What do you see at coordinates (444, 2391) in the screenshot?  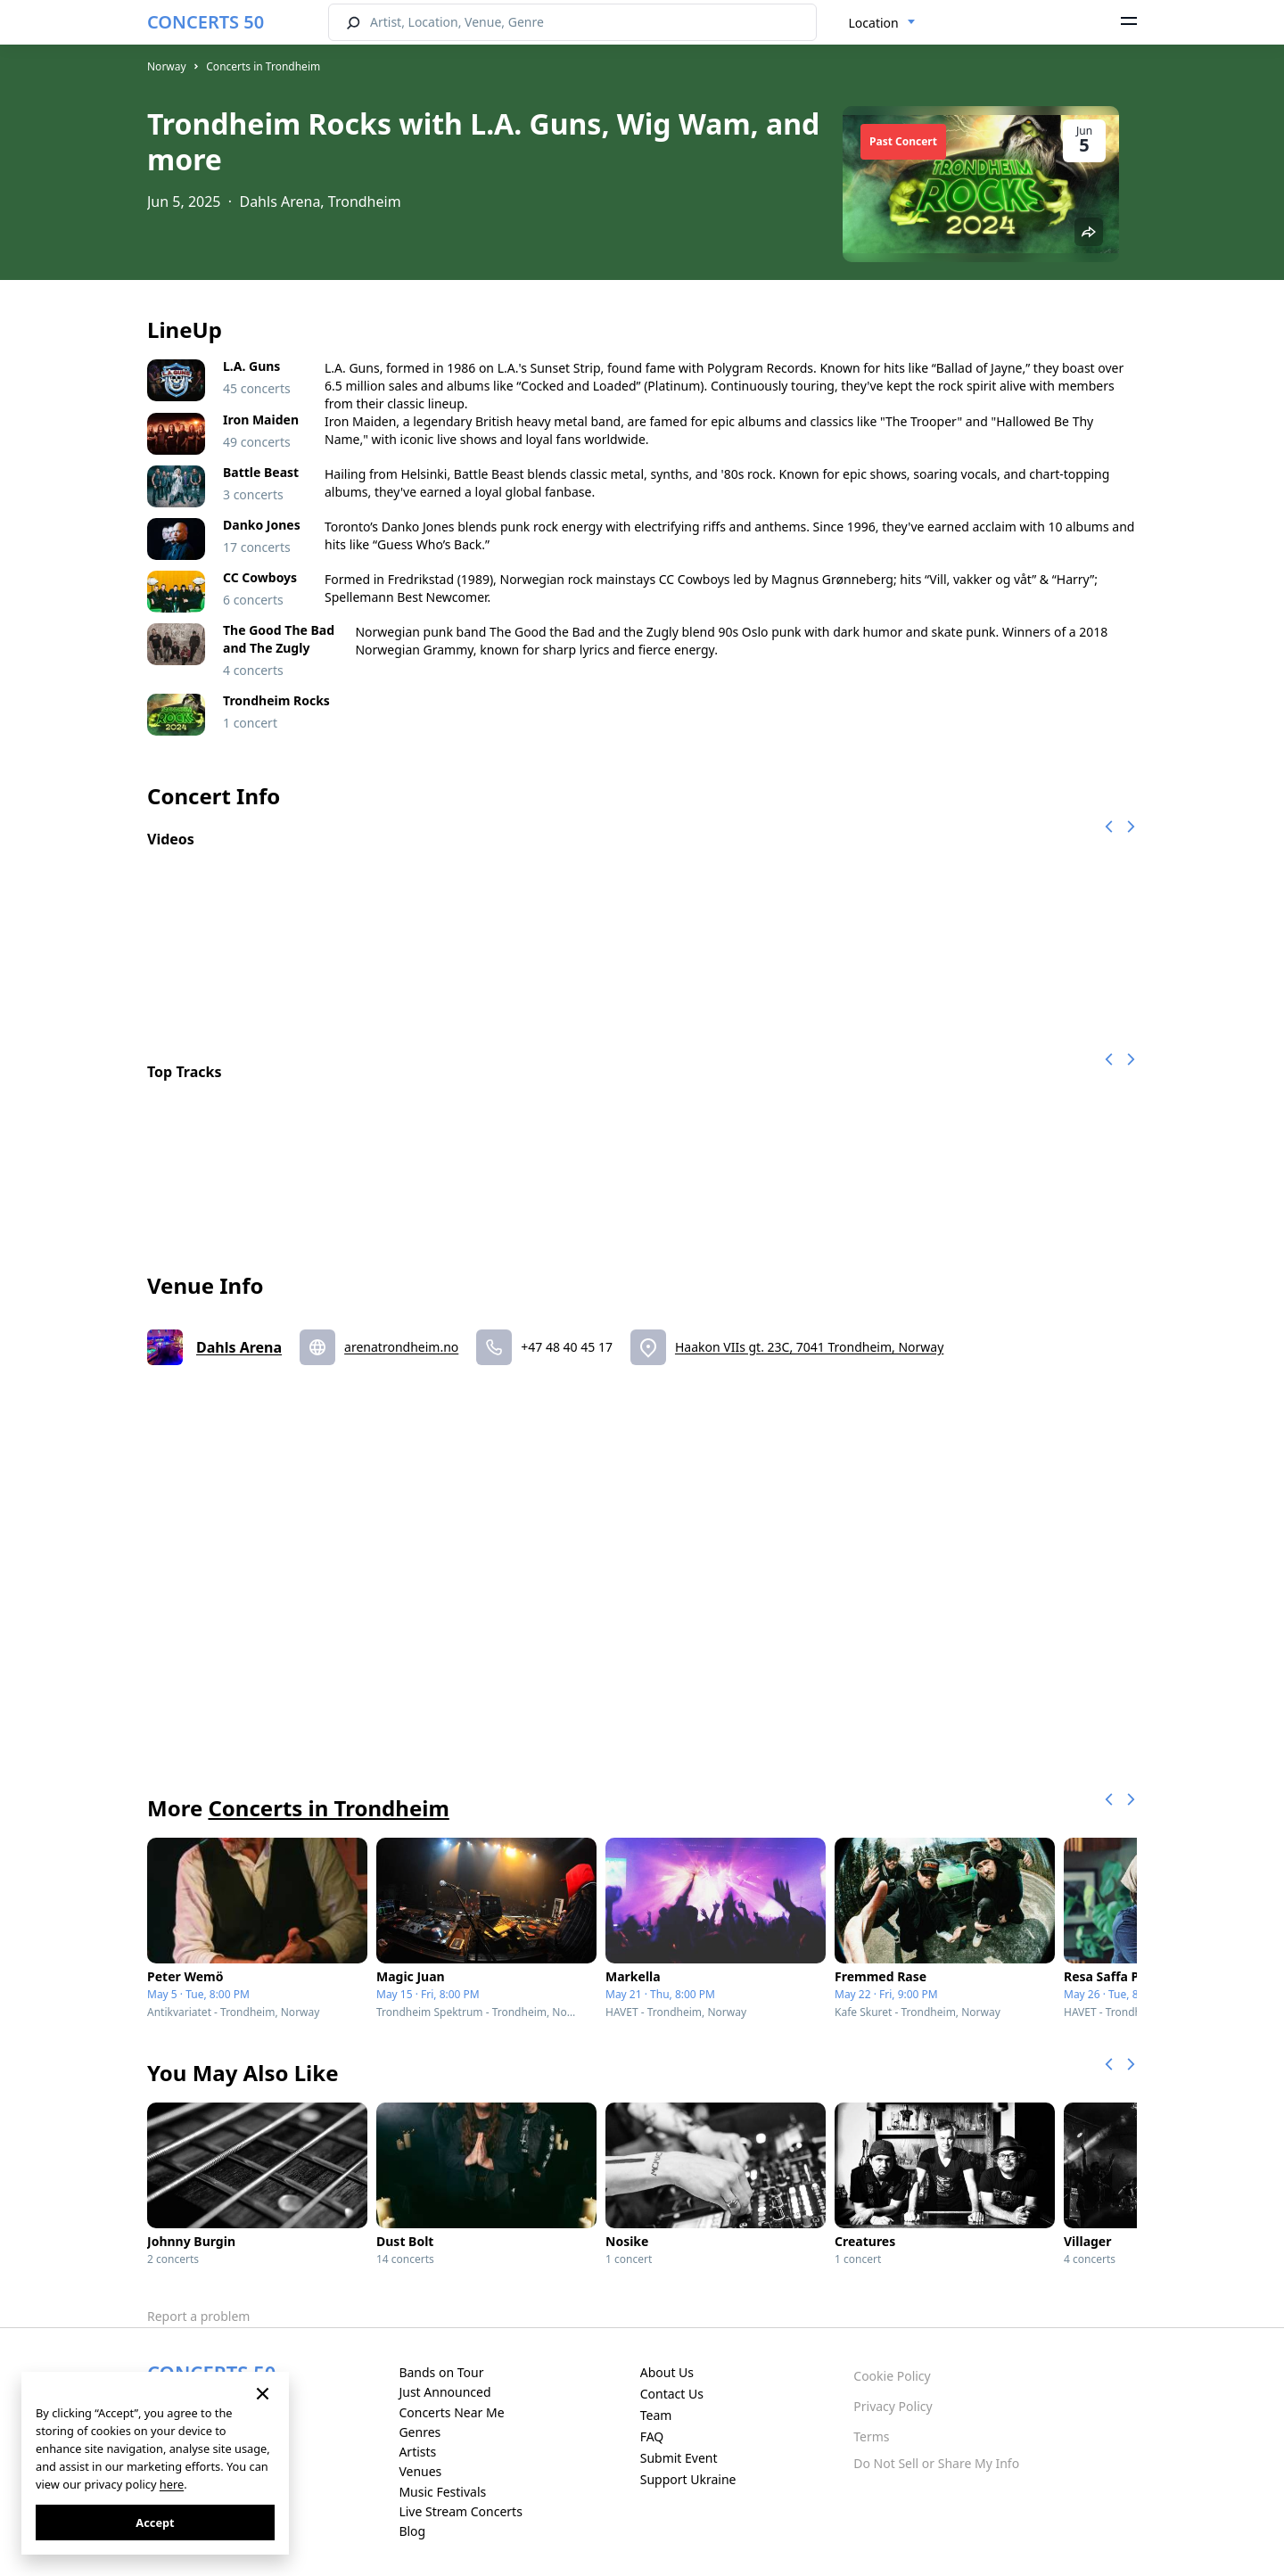 I see `Just Announced` at bounding box center [444, 2391].